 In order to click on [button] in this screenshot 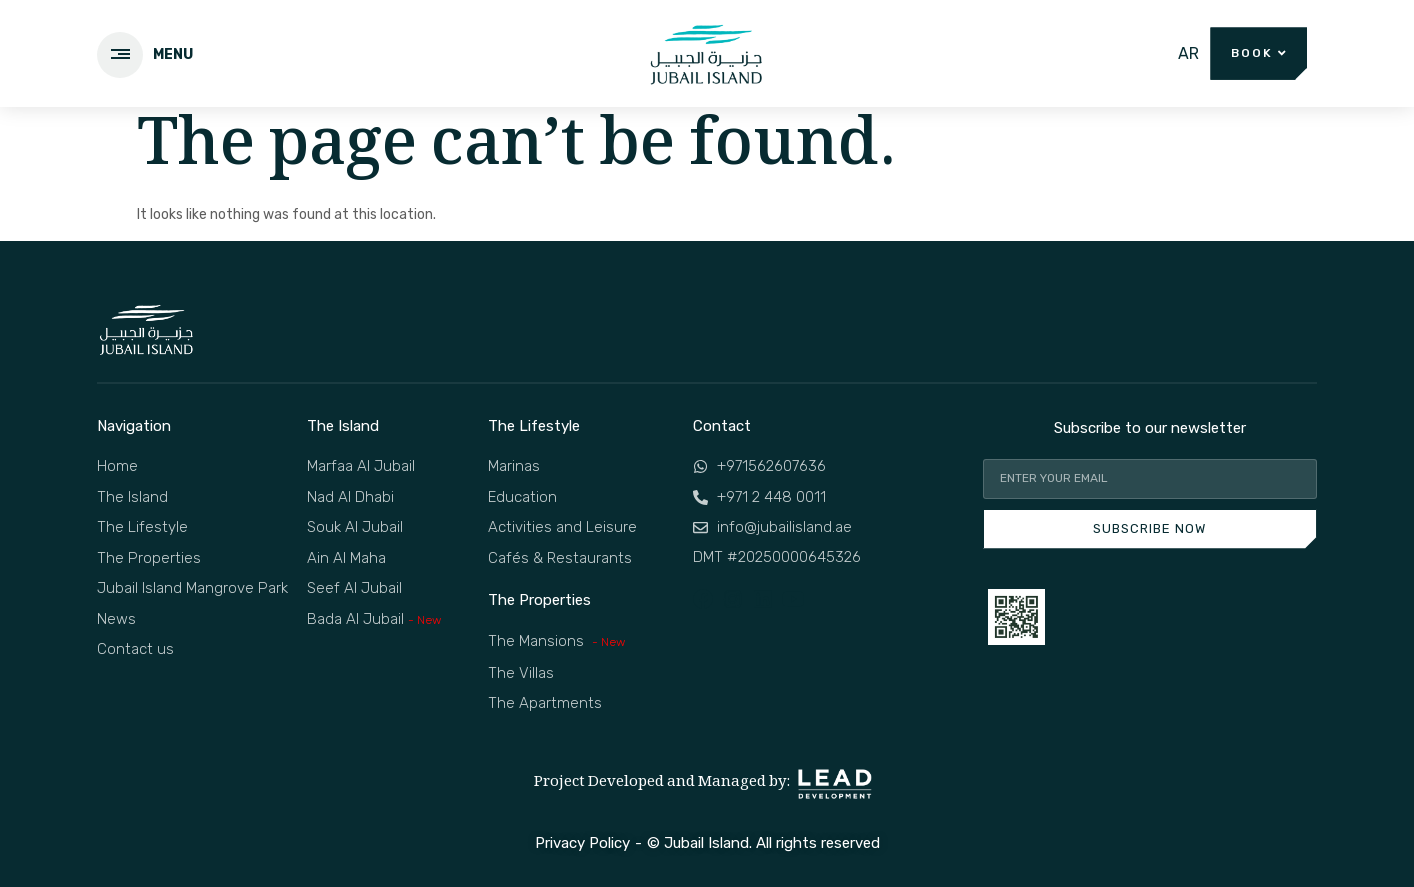, I will do `click(1258, 53)`.